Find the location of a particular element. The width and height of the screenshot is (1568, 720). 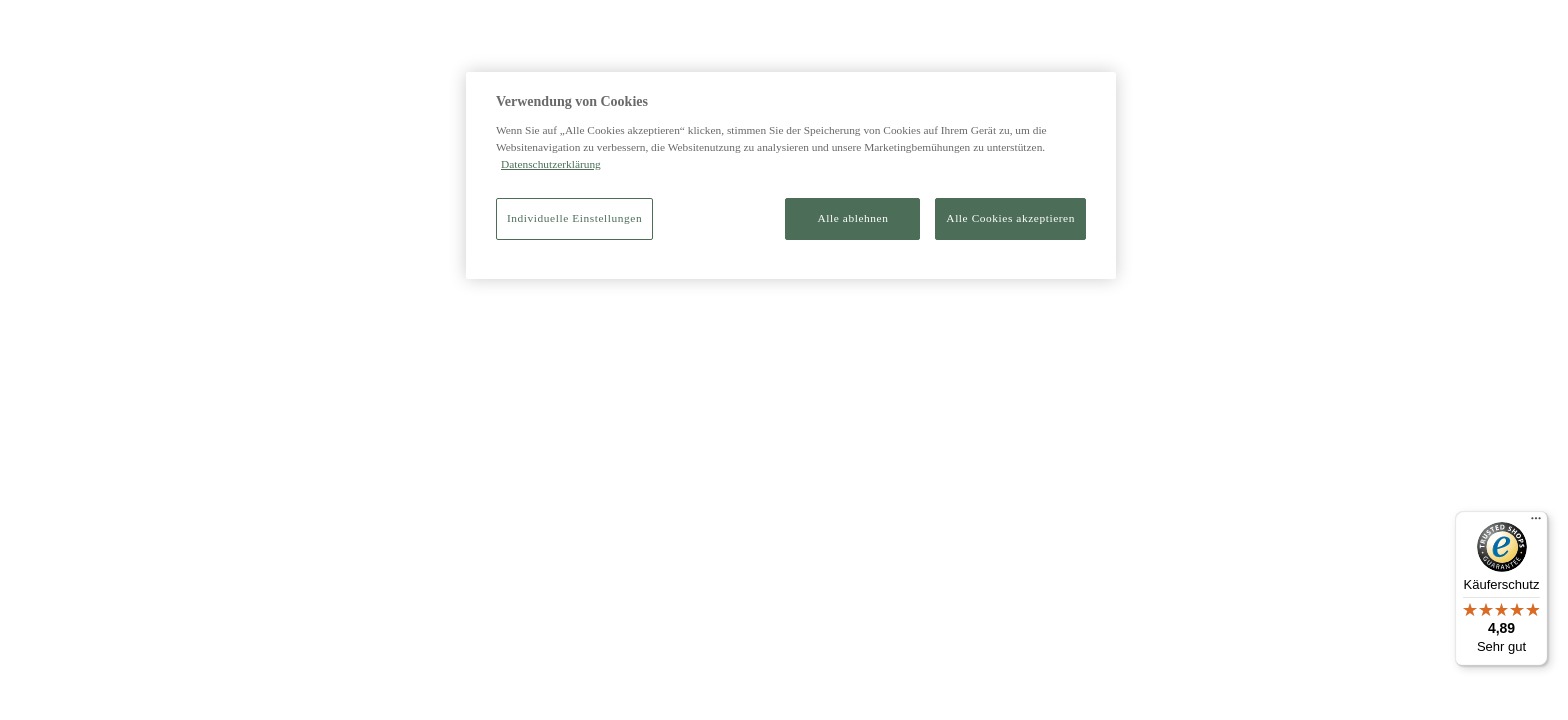

Datenschutzerklärung [Weitere Informationen zum Datenschutz] is located at coordinates (551, 164).